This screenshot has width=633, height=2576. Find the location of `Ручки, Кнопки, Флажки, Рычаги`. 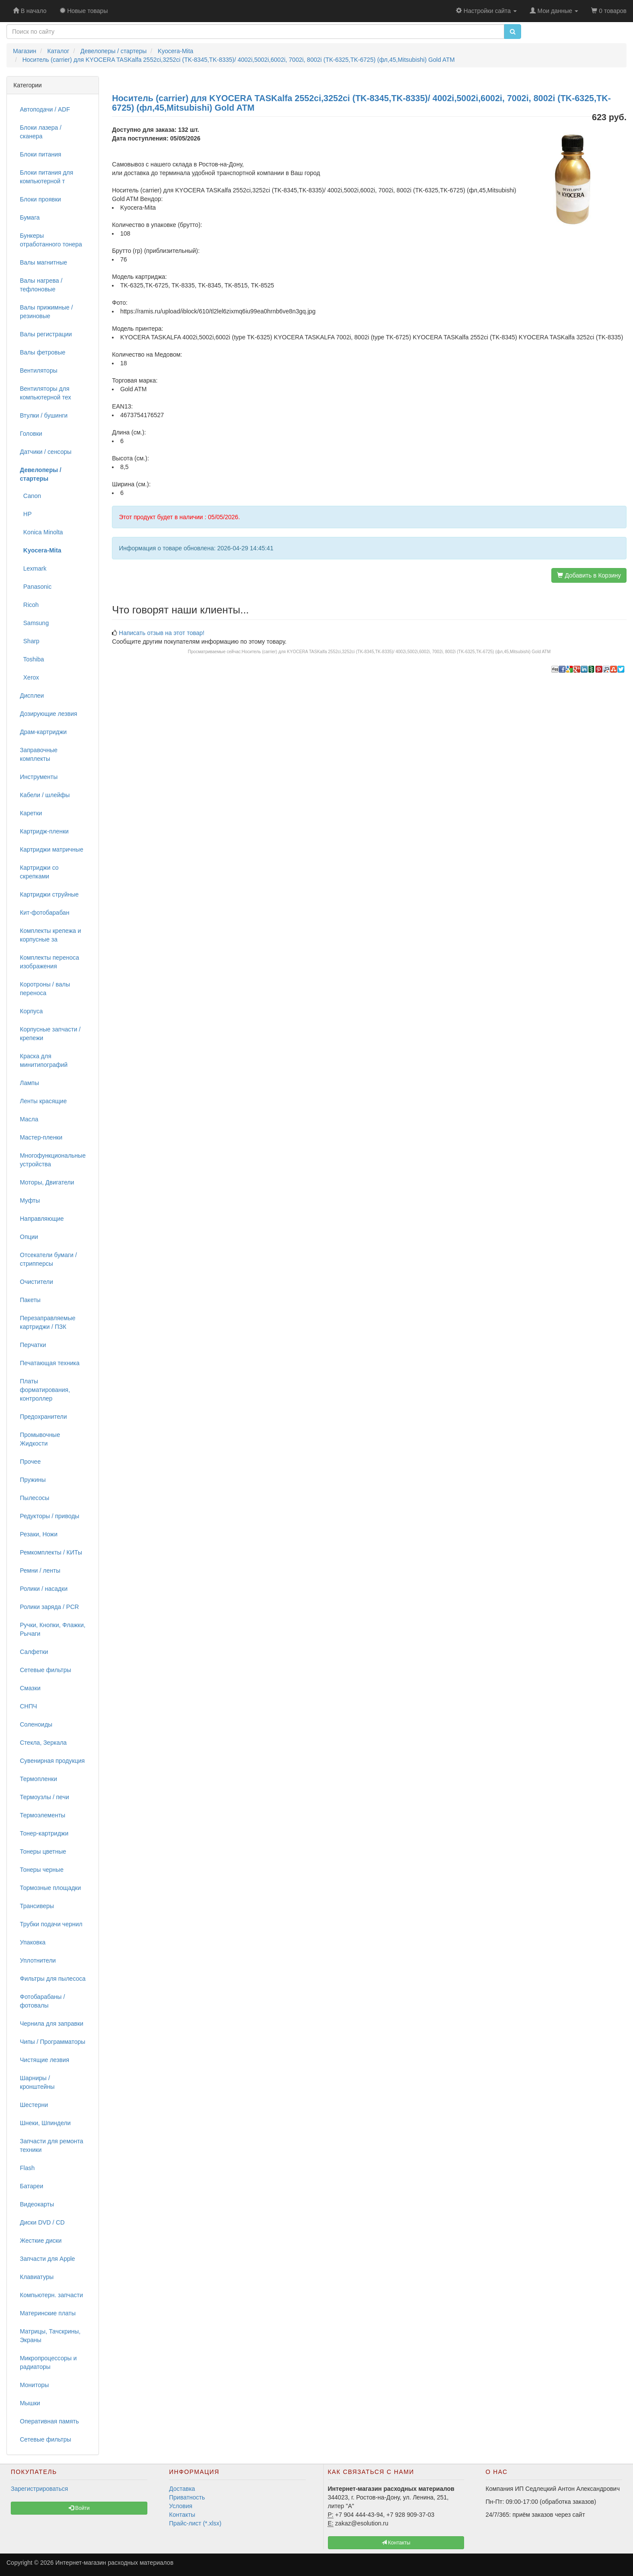

Ручки, Кнопки, Флажки, Рычаги is located at coordinates (53, 1629).